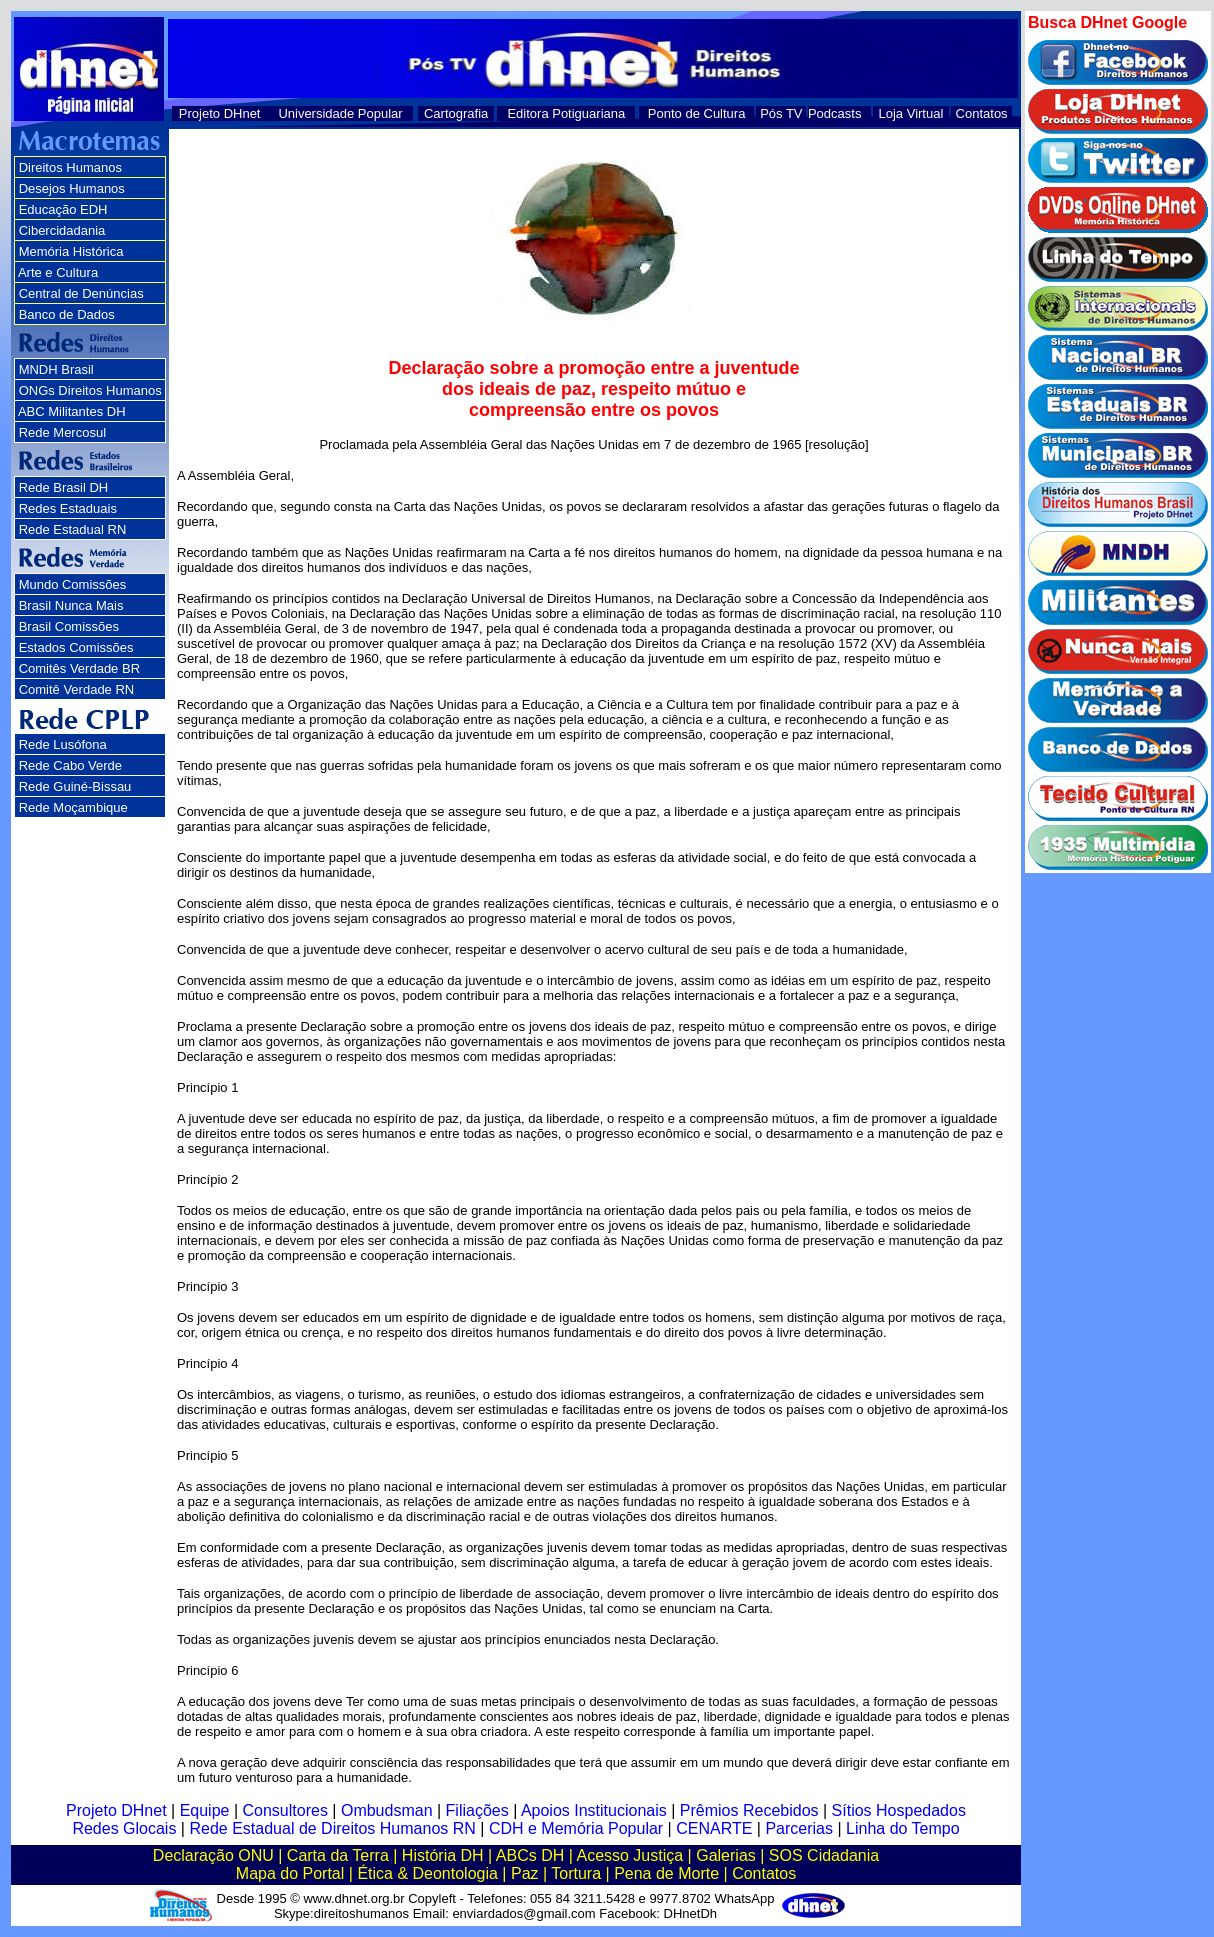 The image size is (1214, 1937). Describe the element at coordinates (70, 167) in the screenshot. I see `Direitos Humanos` at that location.